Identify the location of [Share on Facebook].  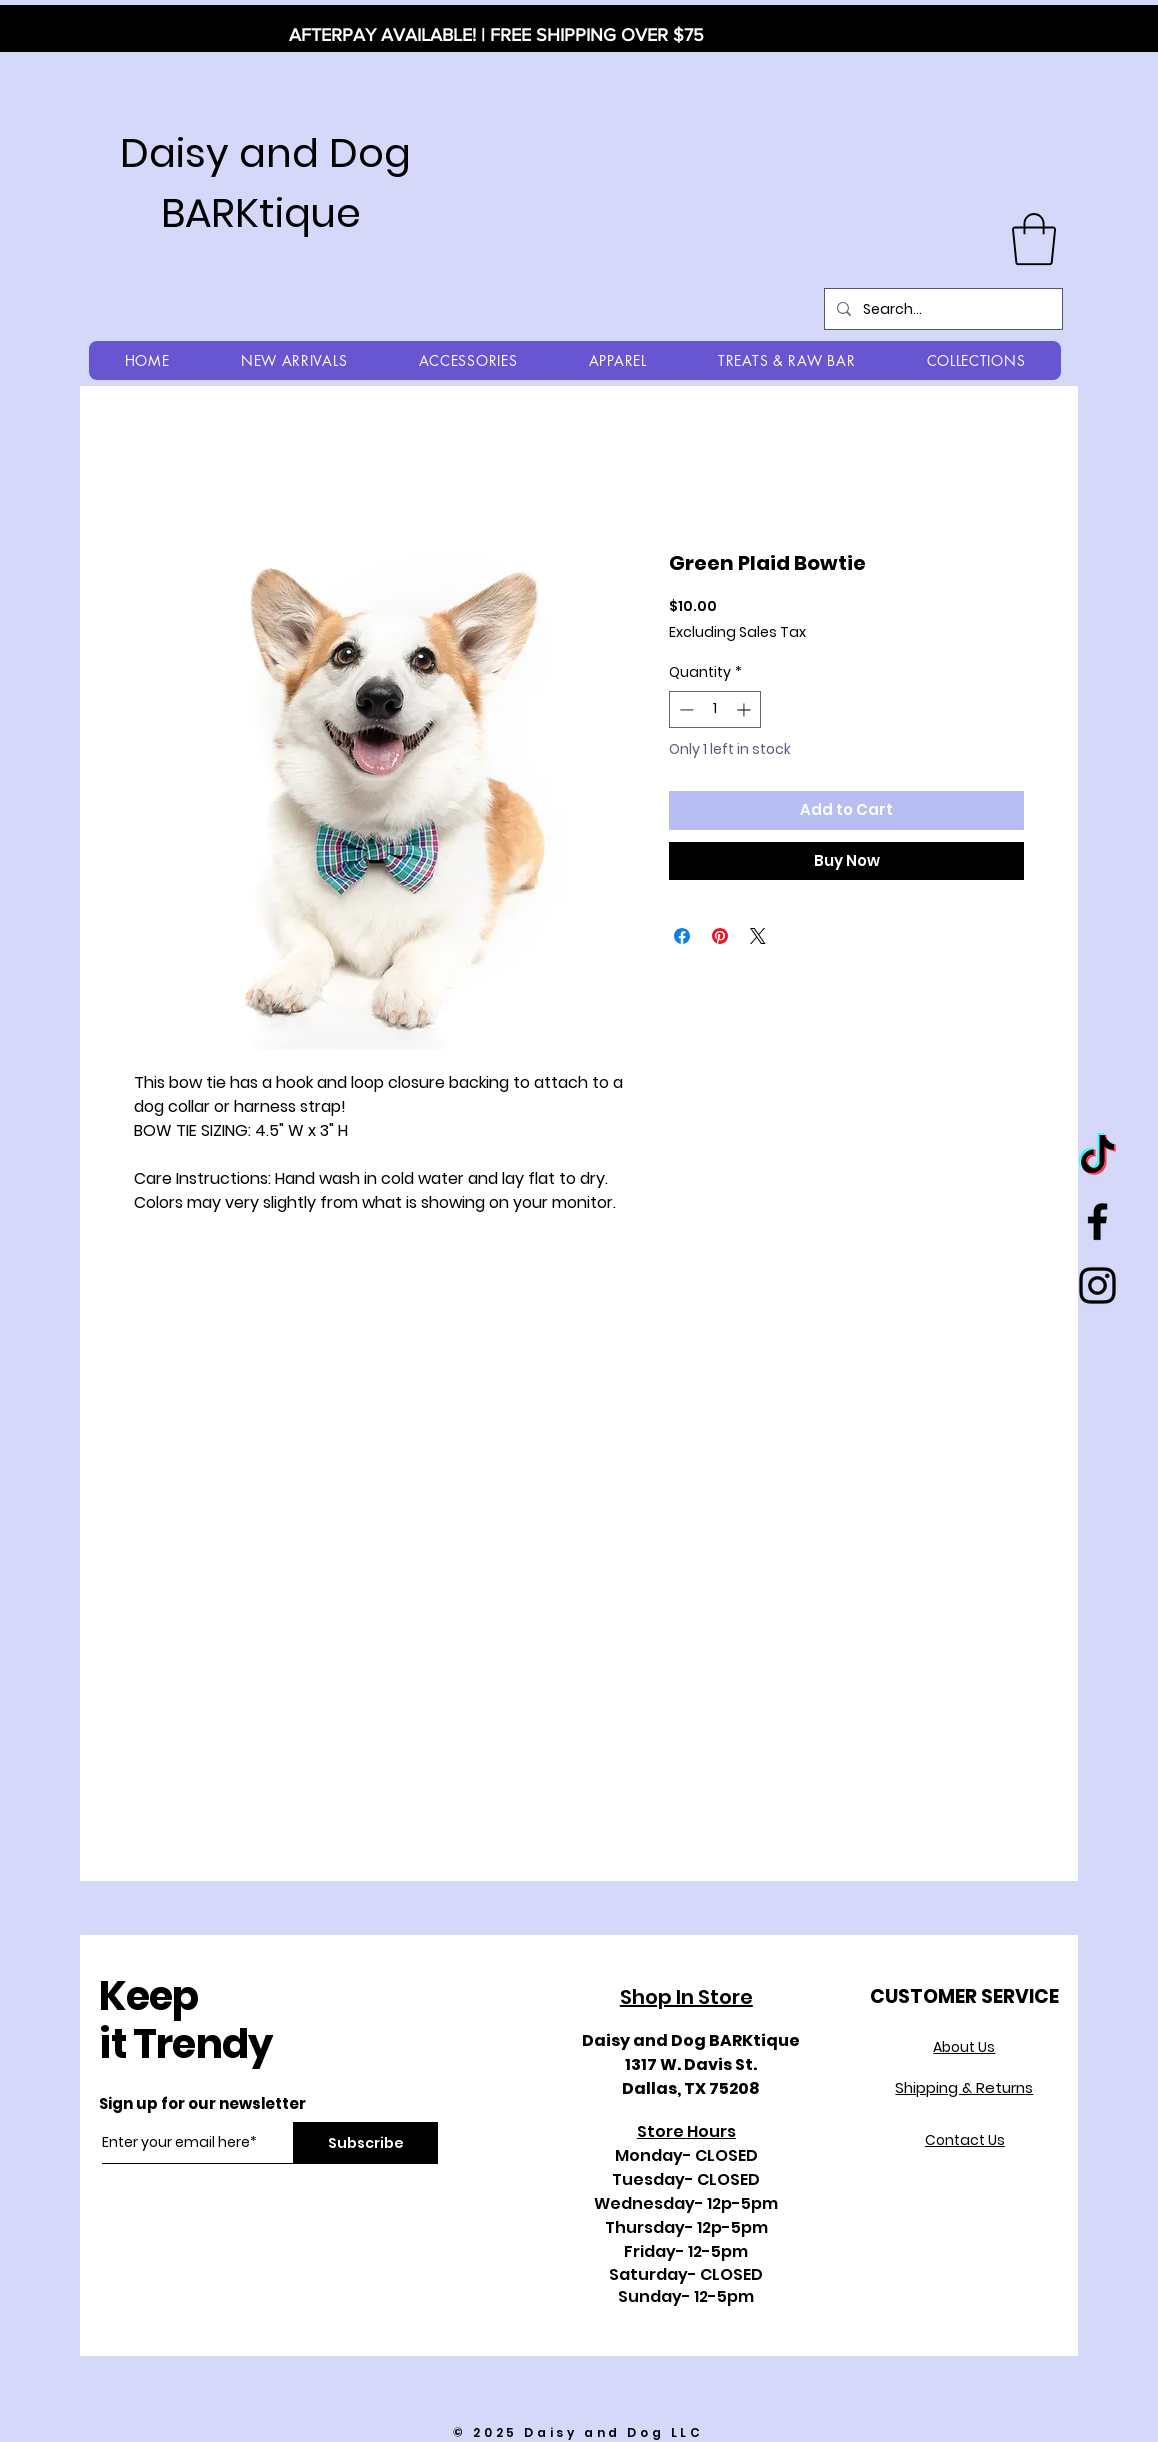
(682, 936).